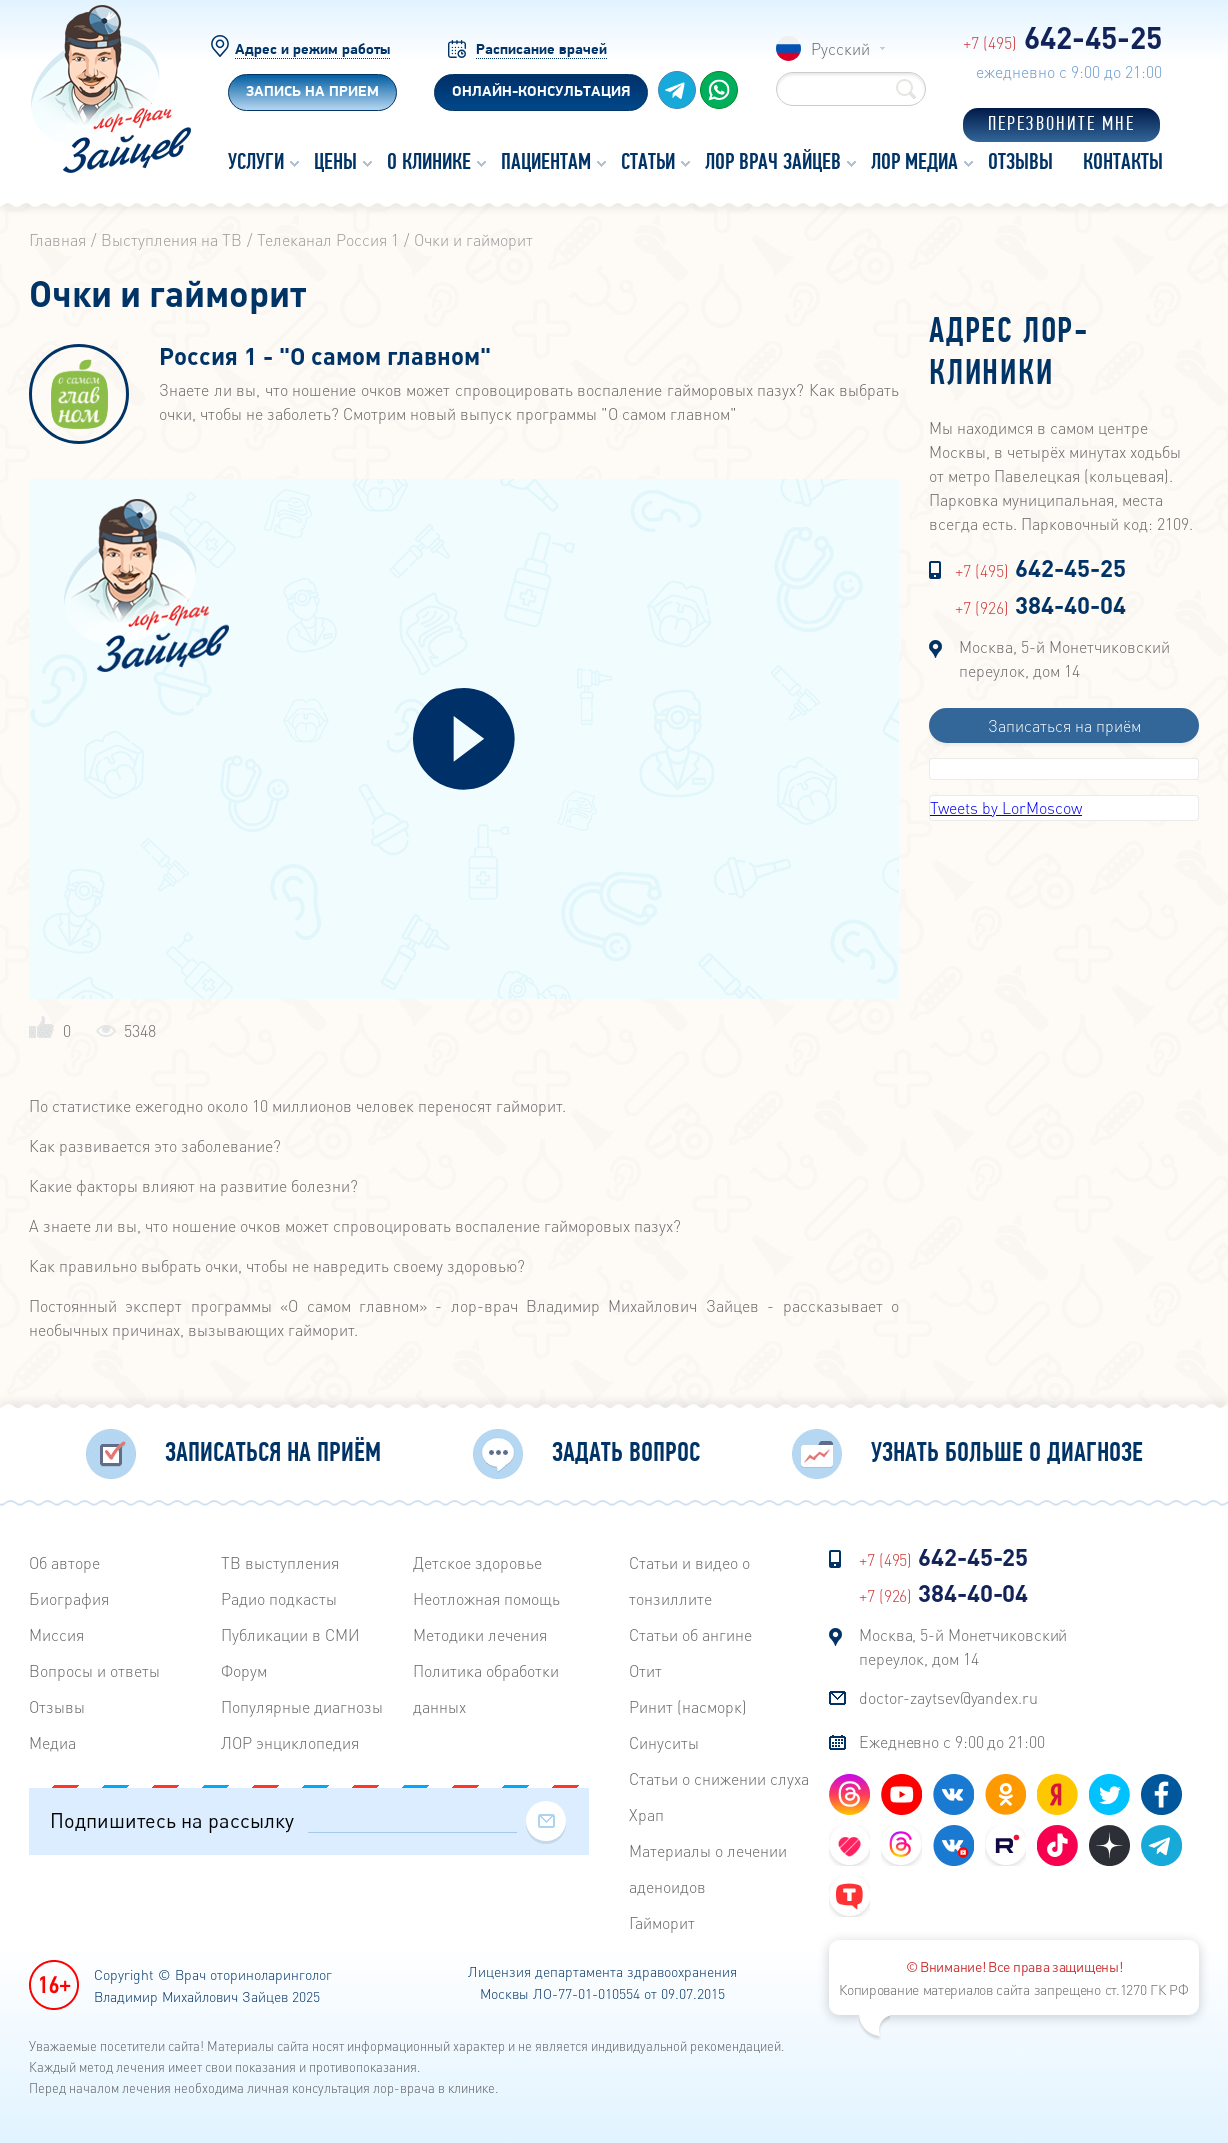 This screenshot has height=2143, width=1228. I want to click on Ринит (насморк), so click(688, 1706).